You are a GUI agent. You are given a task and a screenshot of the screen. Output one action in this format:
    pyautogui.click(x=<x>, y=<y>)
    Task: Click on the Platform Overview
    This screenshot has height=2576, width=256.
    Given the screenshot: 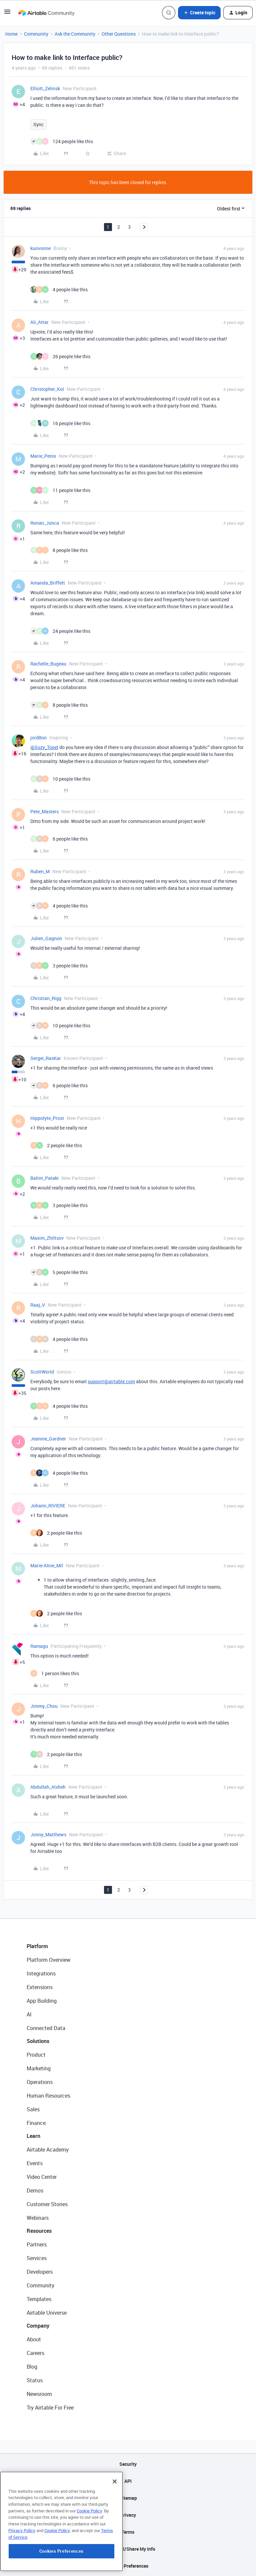 What is the action you would take?
    pyautogui.click(x=48, y=1959)
    